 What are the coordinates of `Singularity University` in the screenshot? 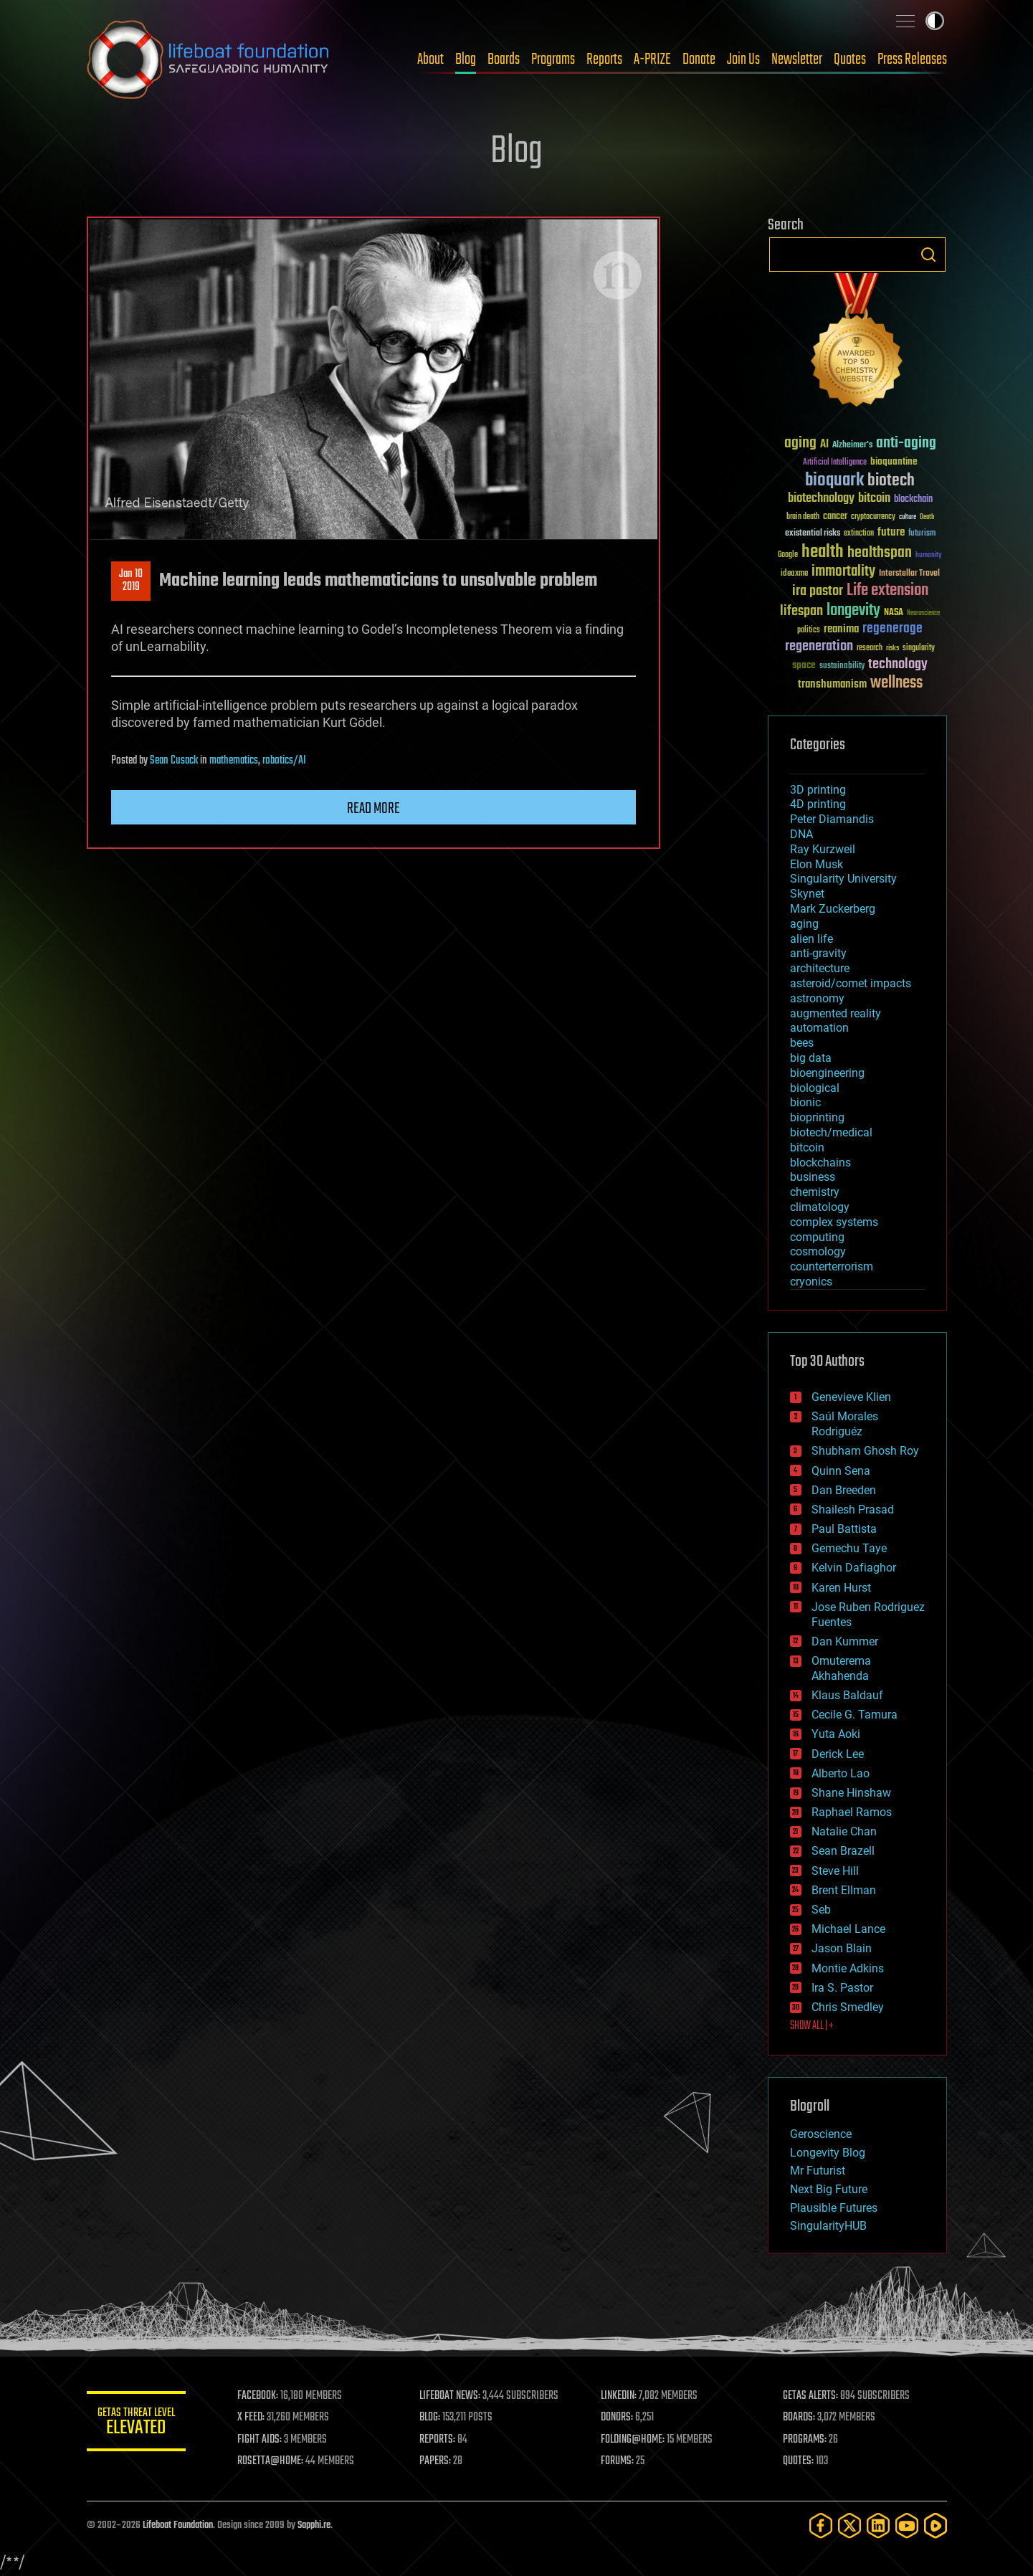 It's located at (843, 878).